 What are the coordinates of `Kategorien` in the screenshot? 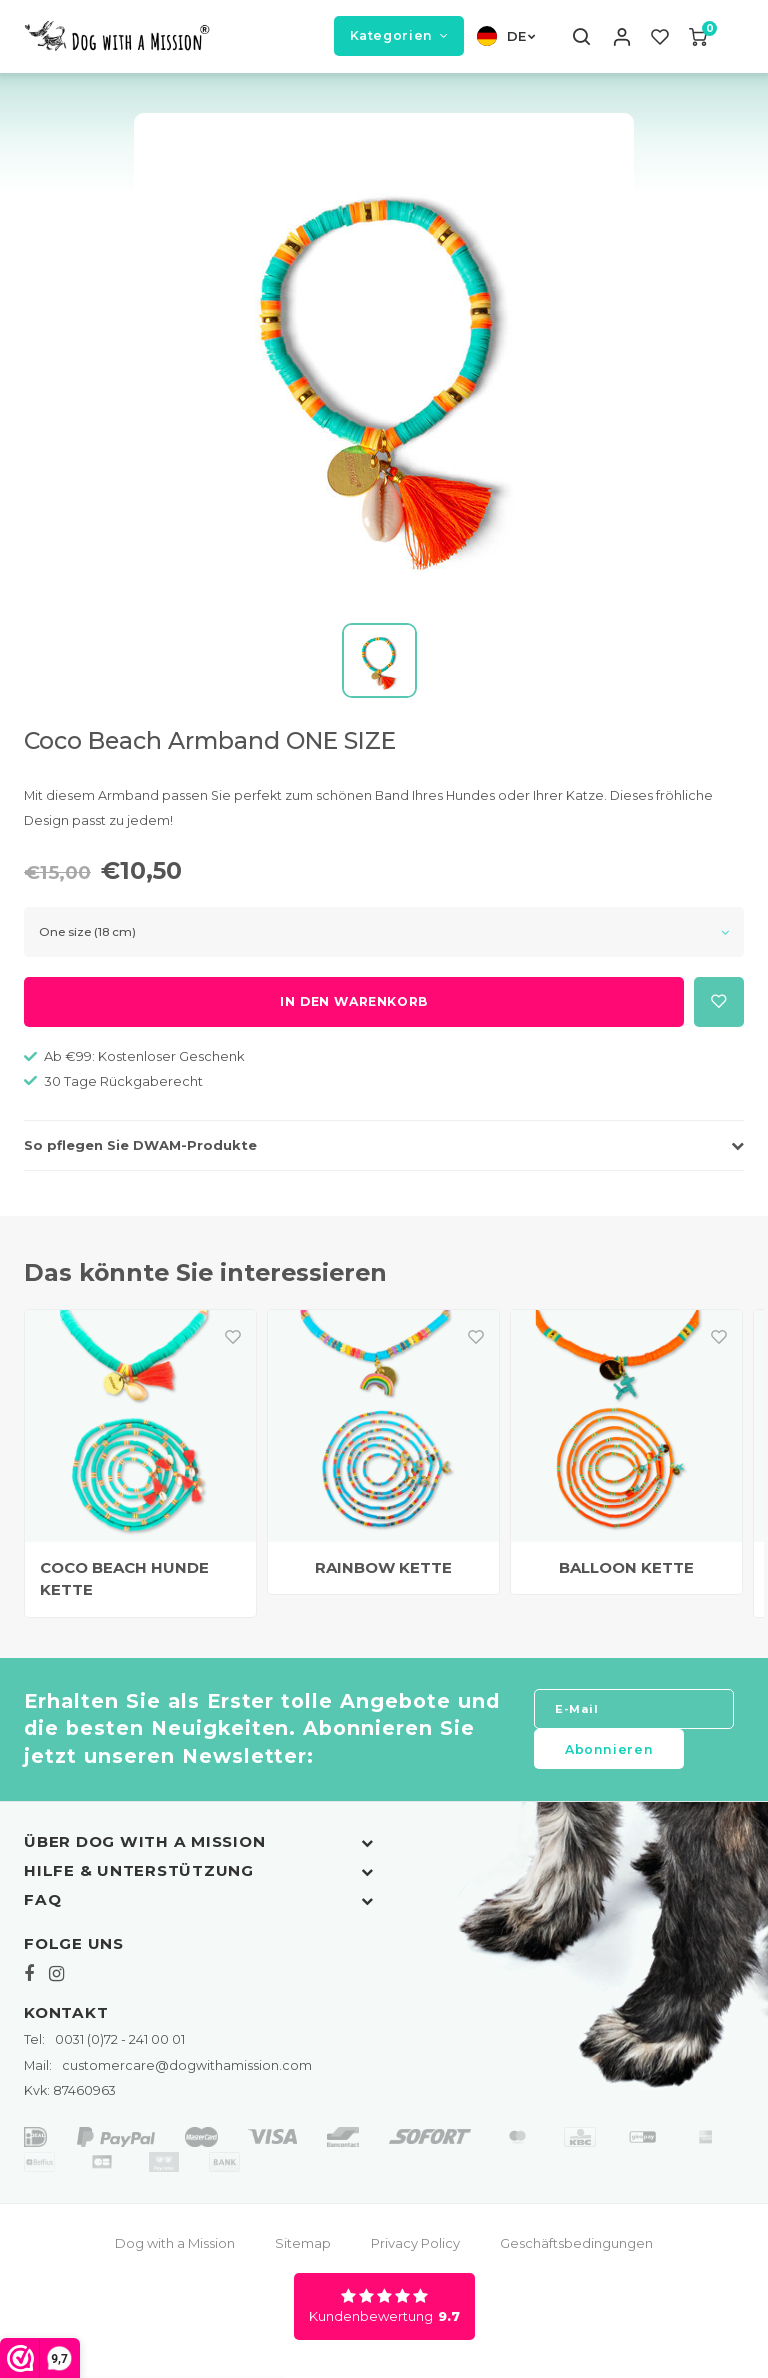 It's located at (399, 39).